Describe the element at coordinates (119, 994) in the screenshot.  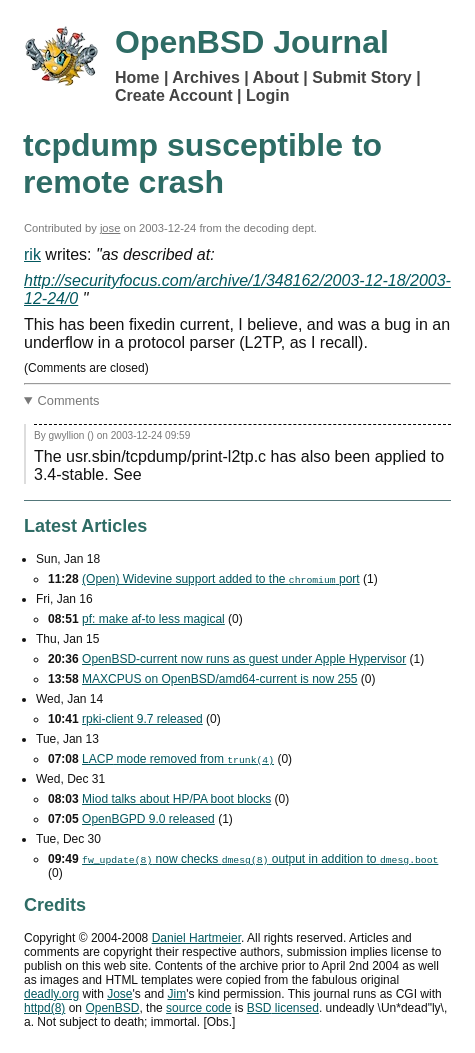
I see `Jose` at that location.